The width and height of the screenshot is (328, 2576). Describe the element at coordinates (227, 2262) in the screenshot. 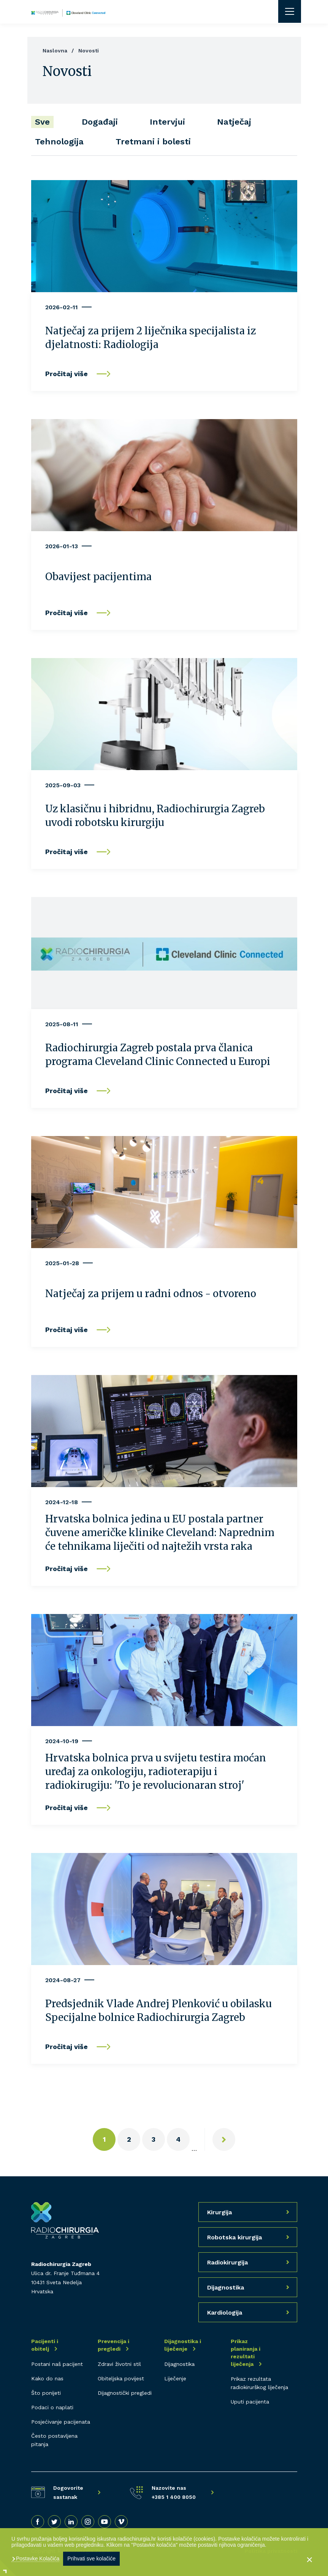

I see `Radiokirurgija` at that location.